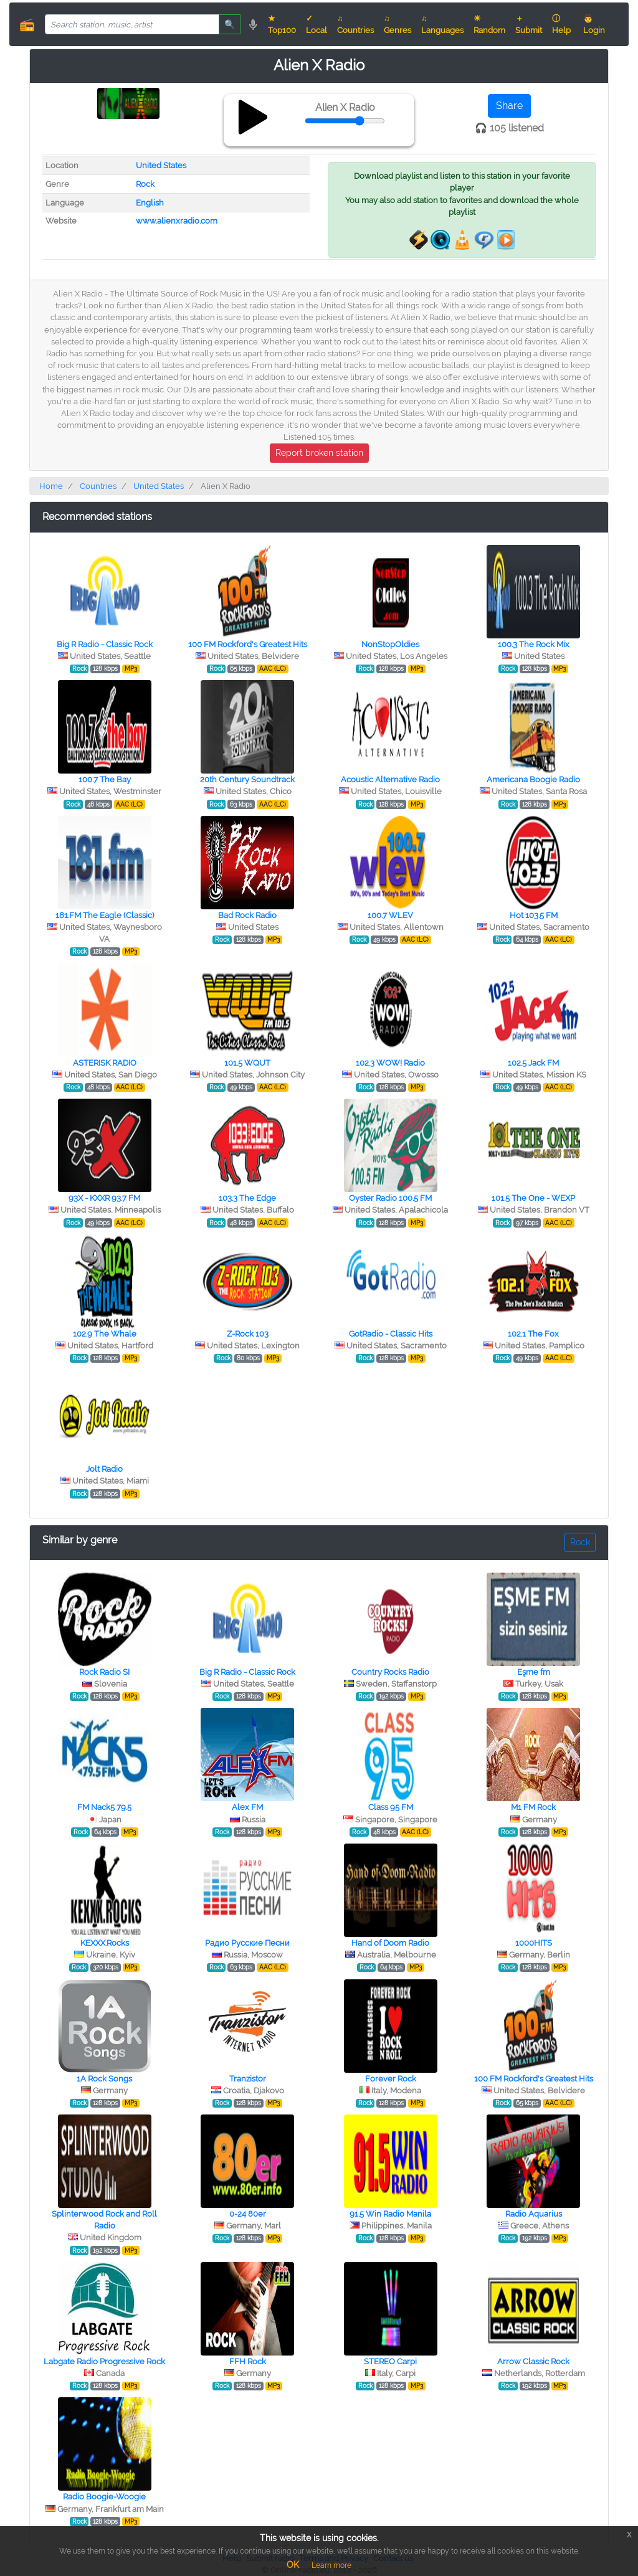  What do you see at coordinates (390, 1672) in the screenshot?
I see `Country Rocks Radio` at bounding box center [390, 1672].